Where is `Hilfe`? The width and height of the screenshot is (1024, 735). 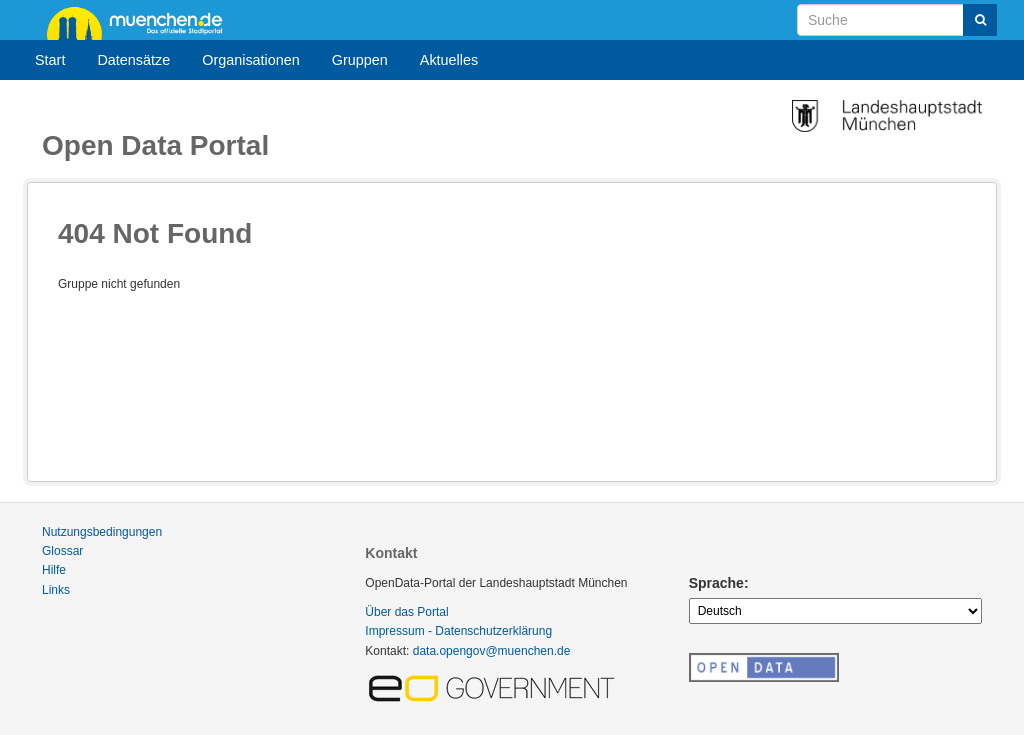
Hilfe is located at coordinates (54, 570).